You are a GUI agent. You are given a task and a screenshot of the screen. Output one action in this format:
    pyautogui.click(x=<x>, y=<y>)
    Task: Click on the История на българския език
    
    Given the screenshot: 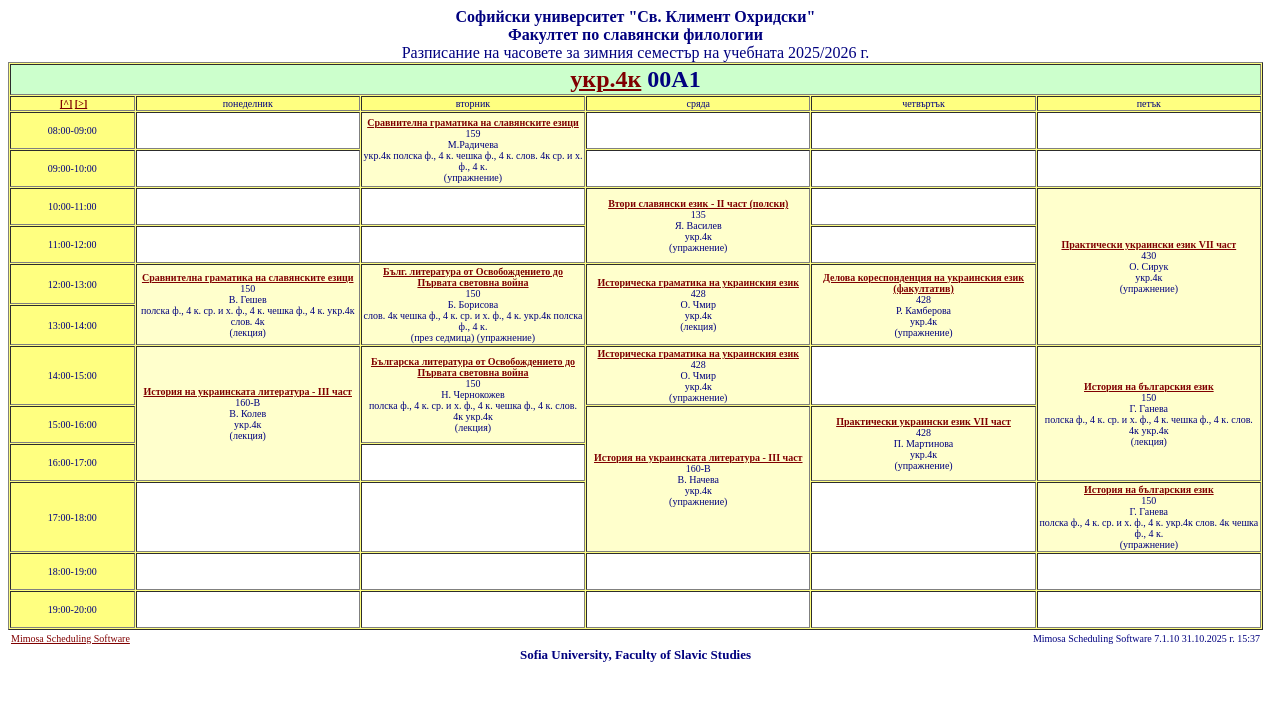 What is the action you would take?
    pyautogui.click(x=1149, y=386)
    